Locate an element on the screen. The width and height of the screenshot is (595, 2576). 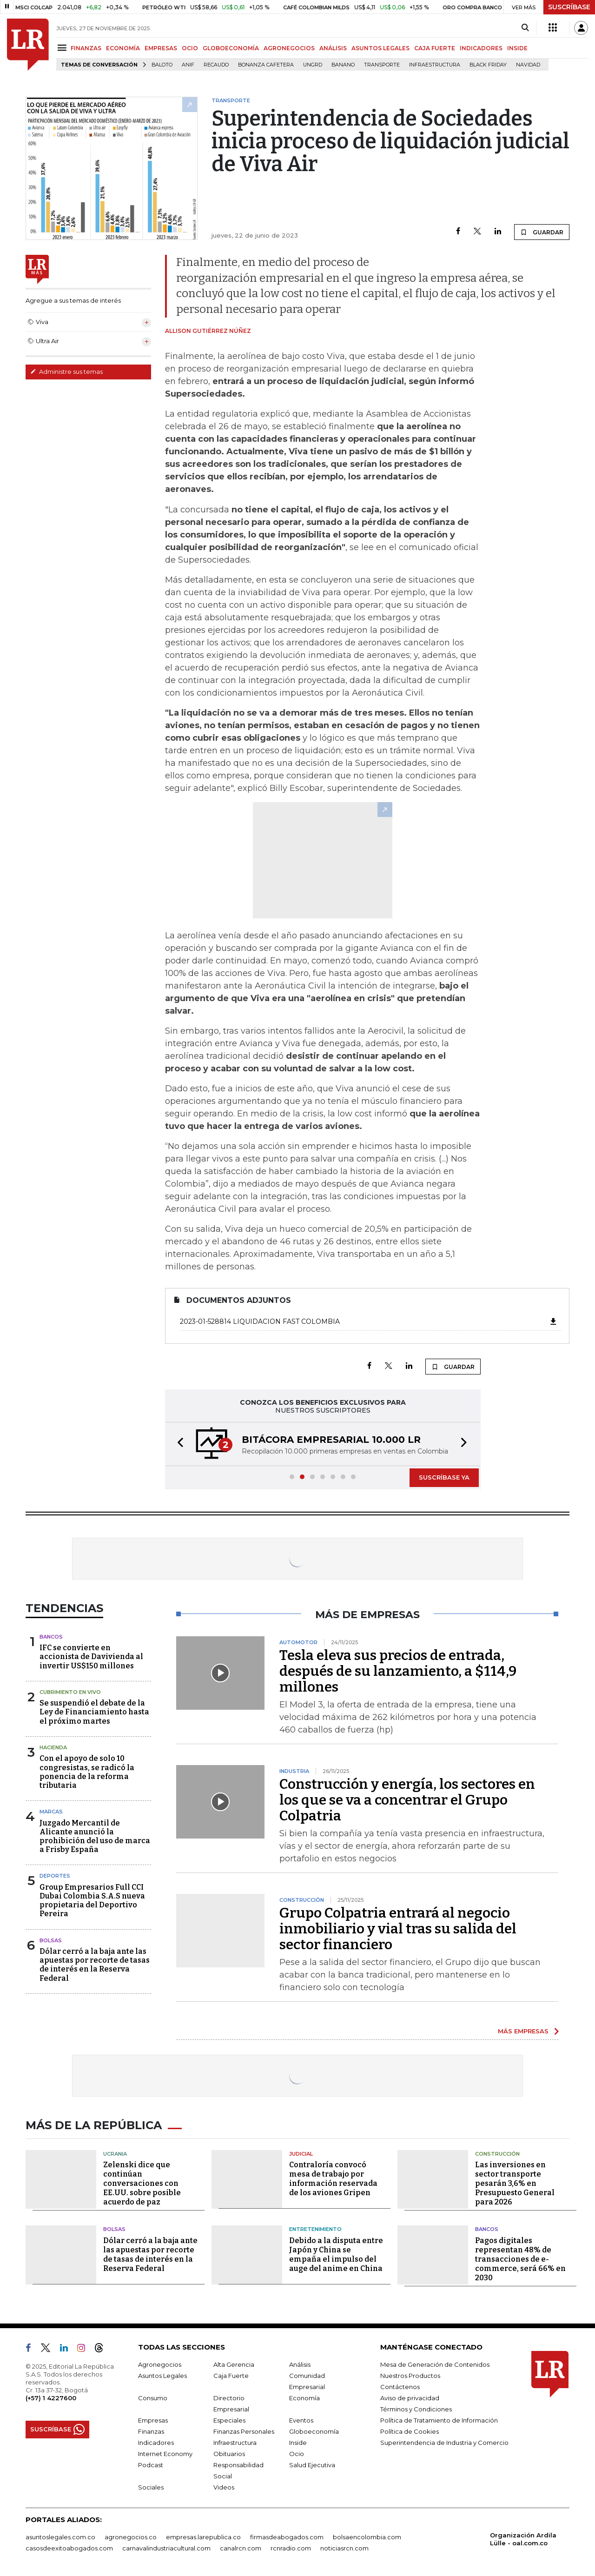
Pagos digitales representan 48% de transacciones de e-commerce, será 66% en 2030 is located at coordinates (520, 2259).